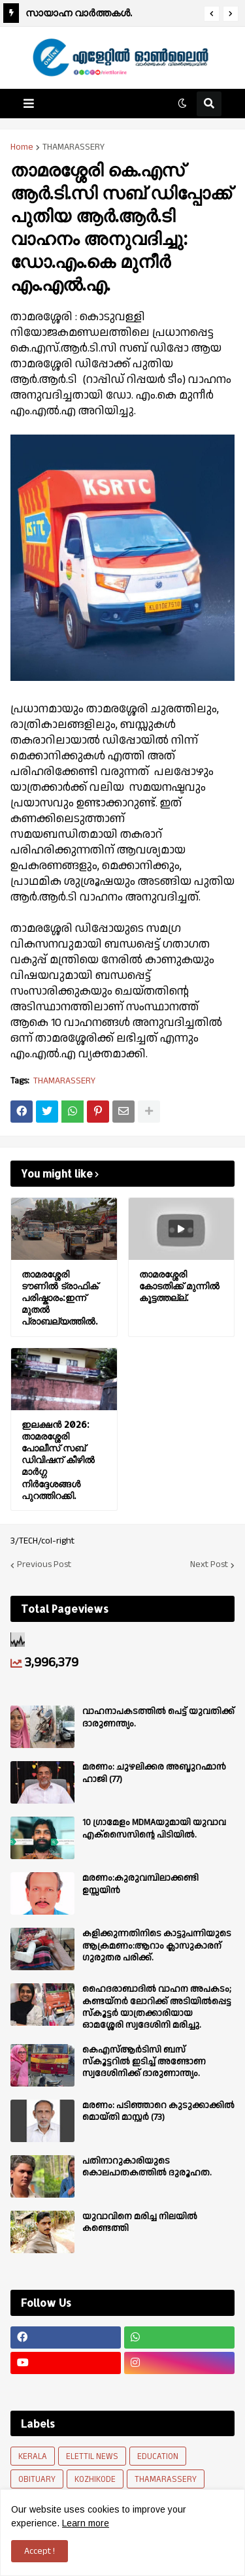  What do you see at coordinates (179, 1285) in the screenshot?
I see `താമരശ്ശേരി കോടതിക്ക് മുന്നിൽ കൂട്ടത്തല്ല്.` at bounding box center [179, 1285].